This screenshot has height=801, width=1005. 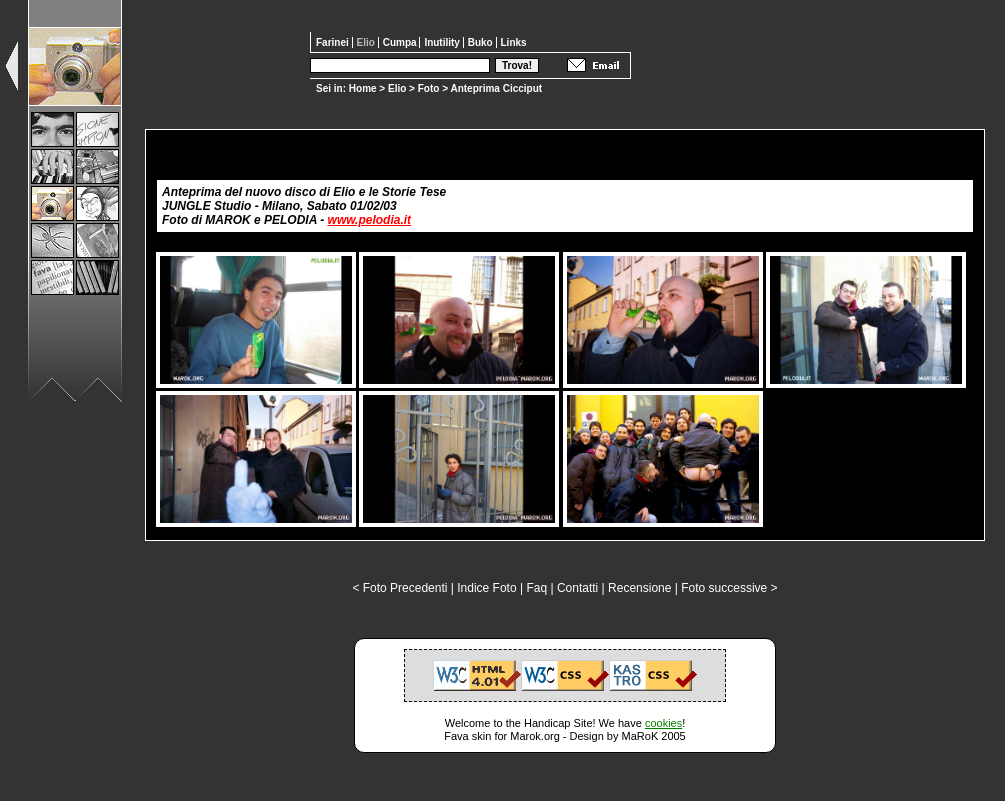 I want to click on cookies, so click(x=663, y=723).